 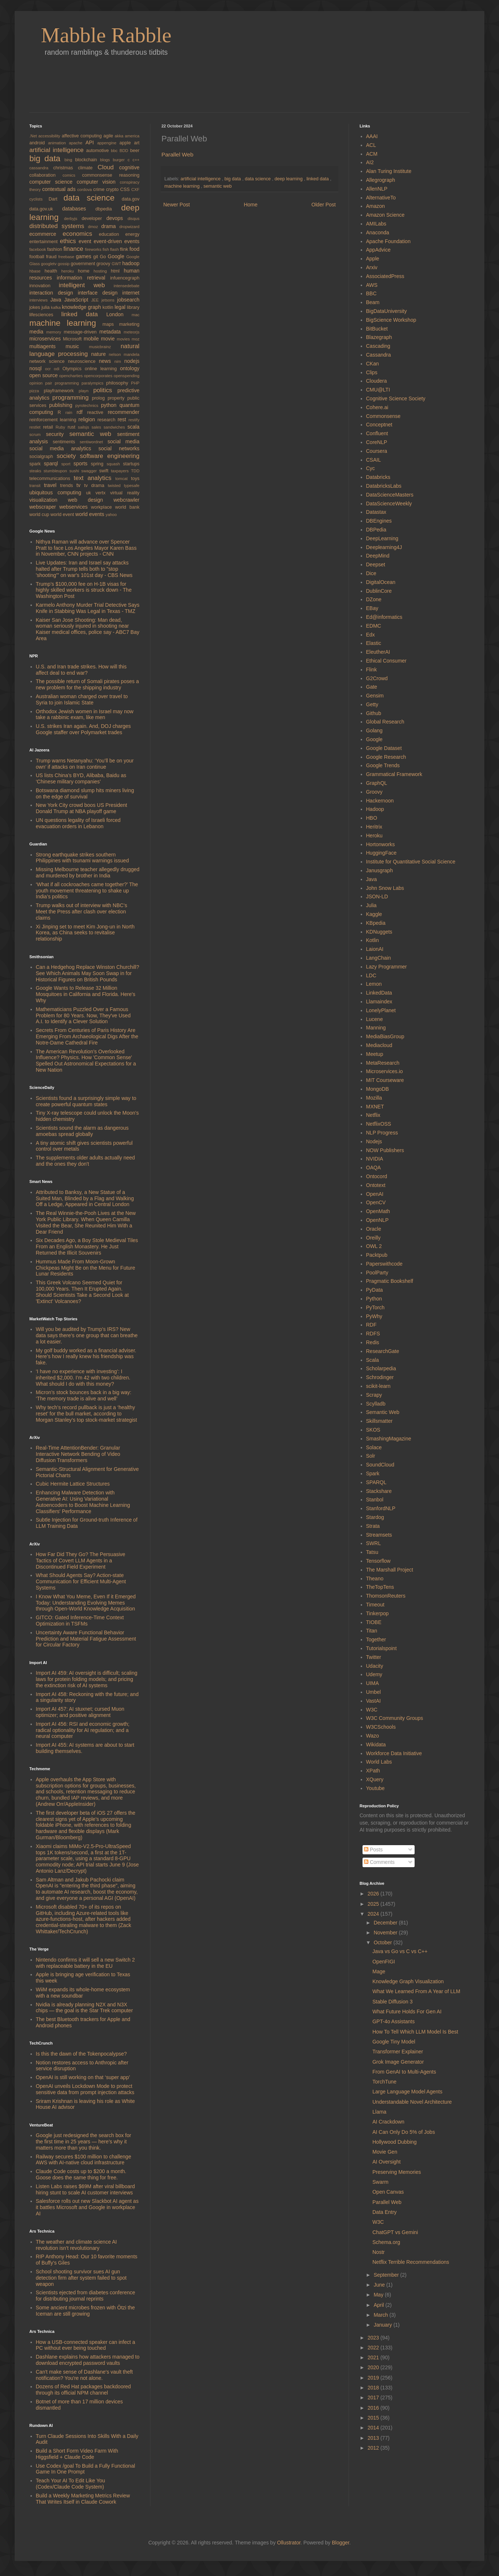 I want to click on meteorjs, so click(x=131, y=332).